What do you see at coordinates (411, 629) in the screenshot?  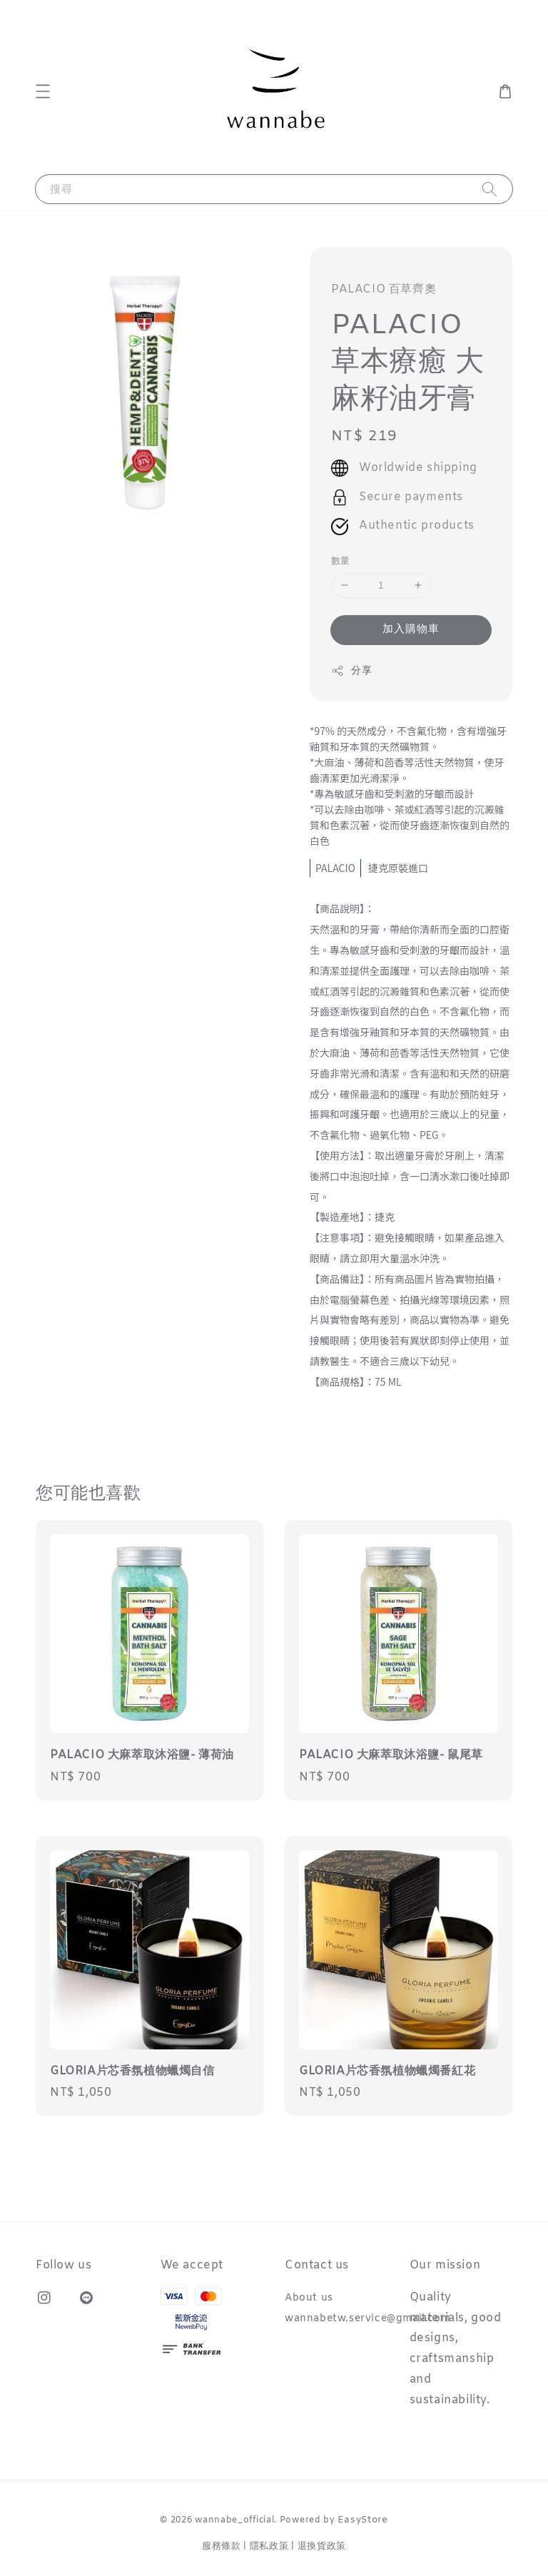 I see `加入購物車` at bounding box center [411, 629].